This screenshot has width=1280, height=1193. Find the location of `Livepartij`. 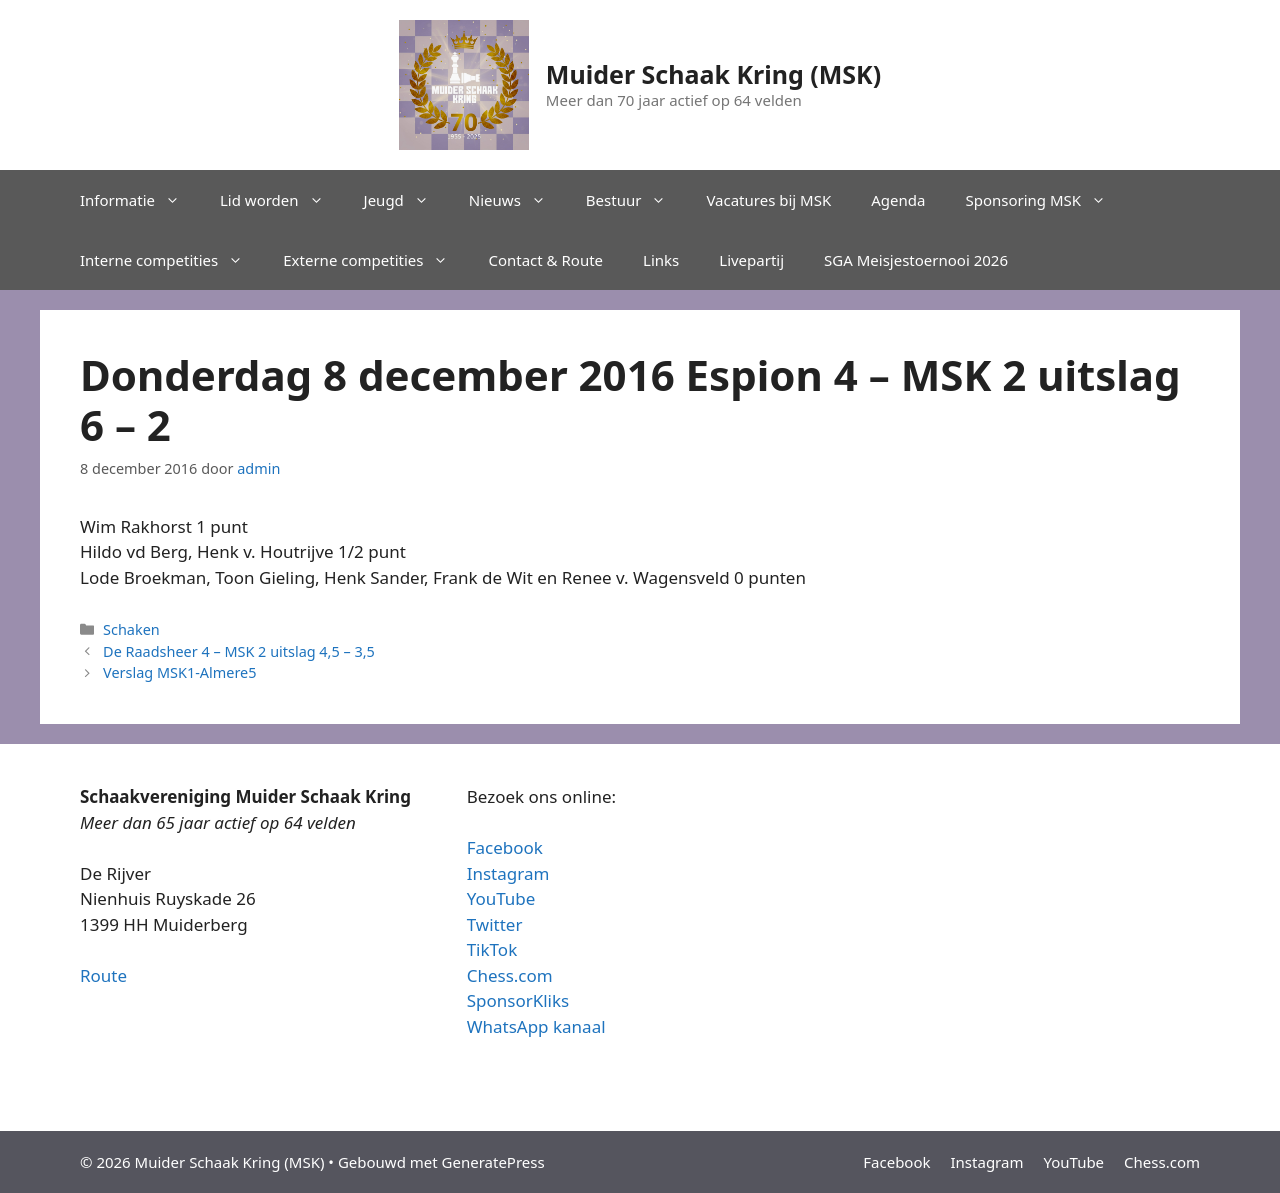

Livepartij is located at coordinates (751, 260).